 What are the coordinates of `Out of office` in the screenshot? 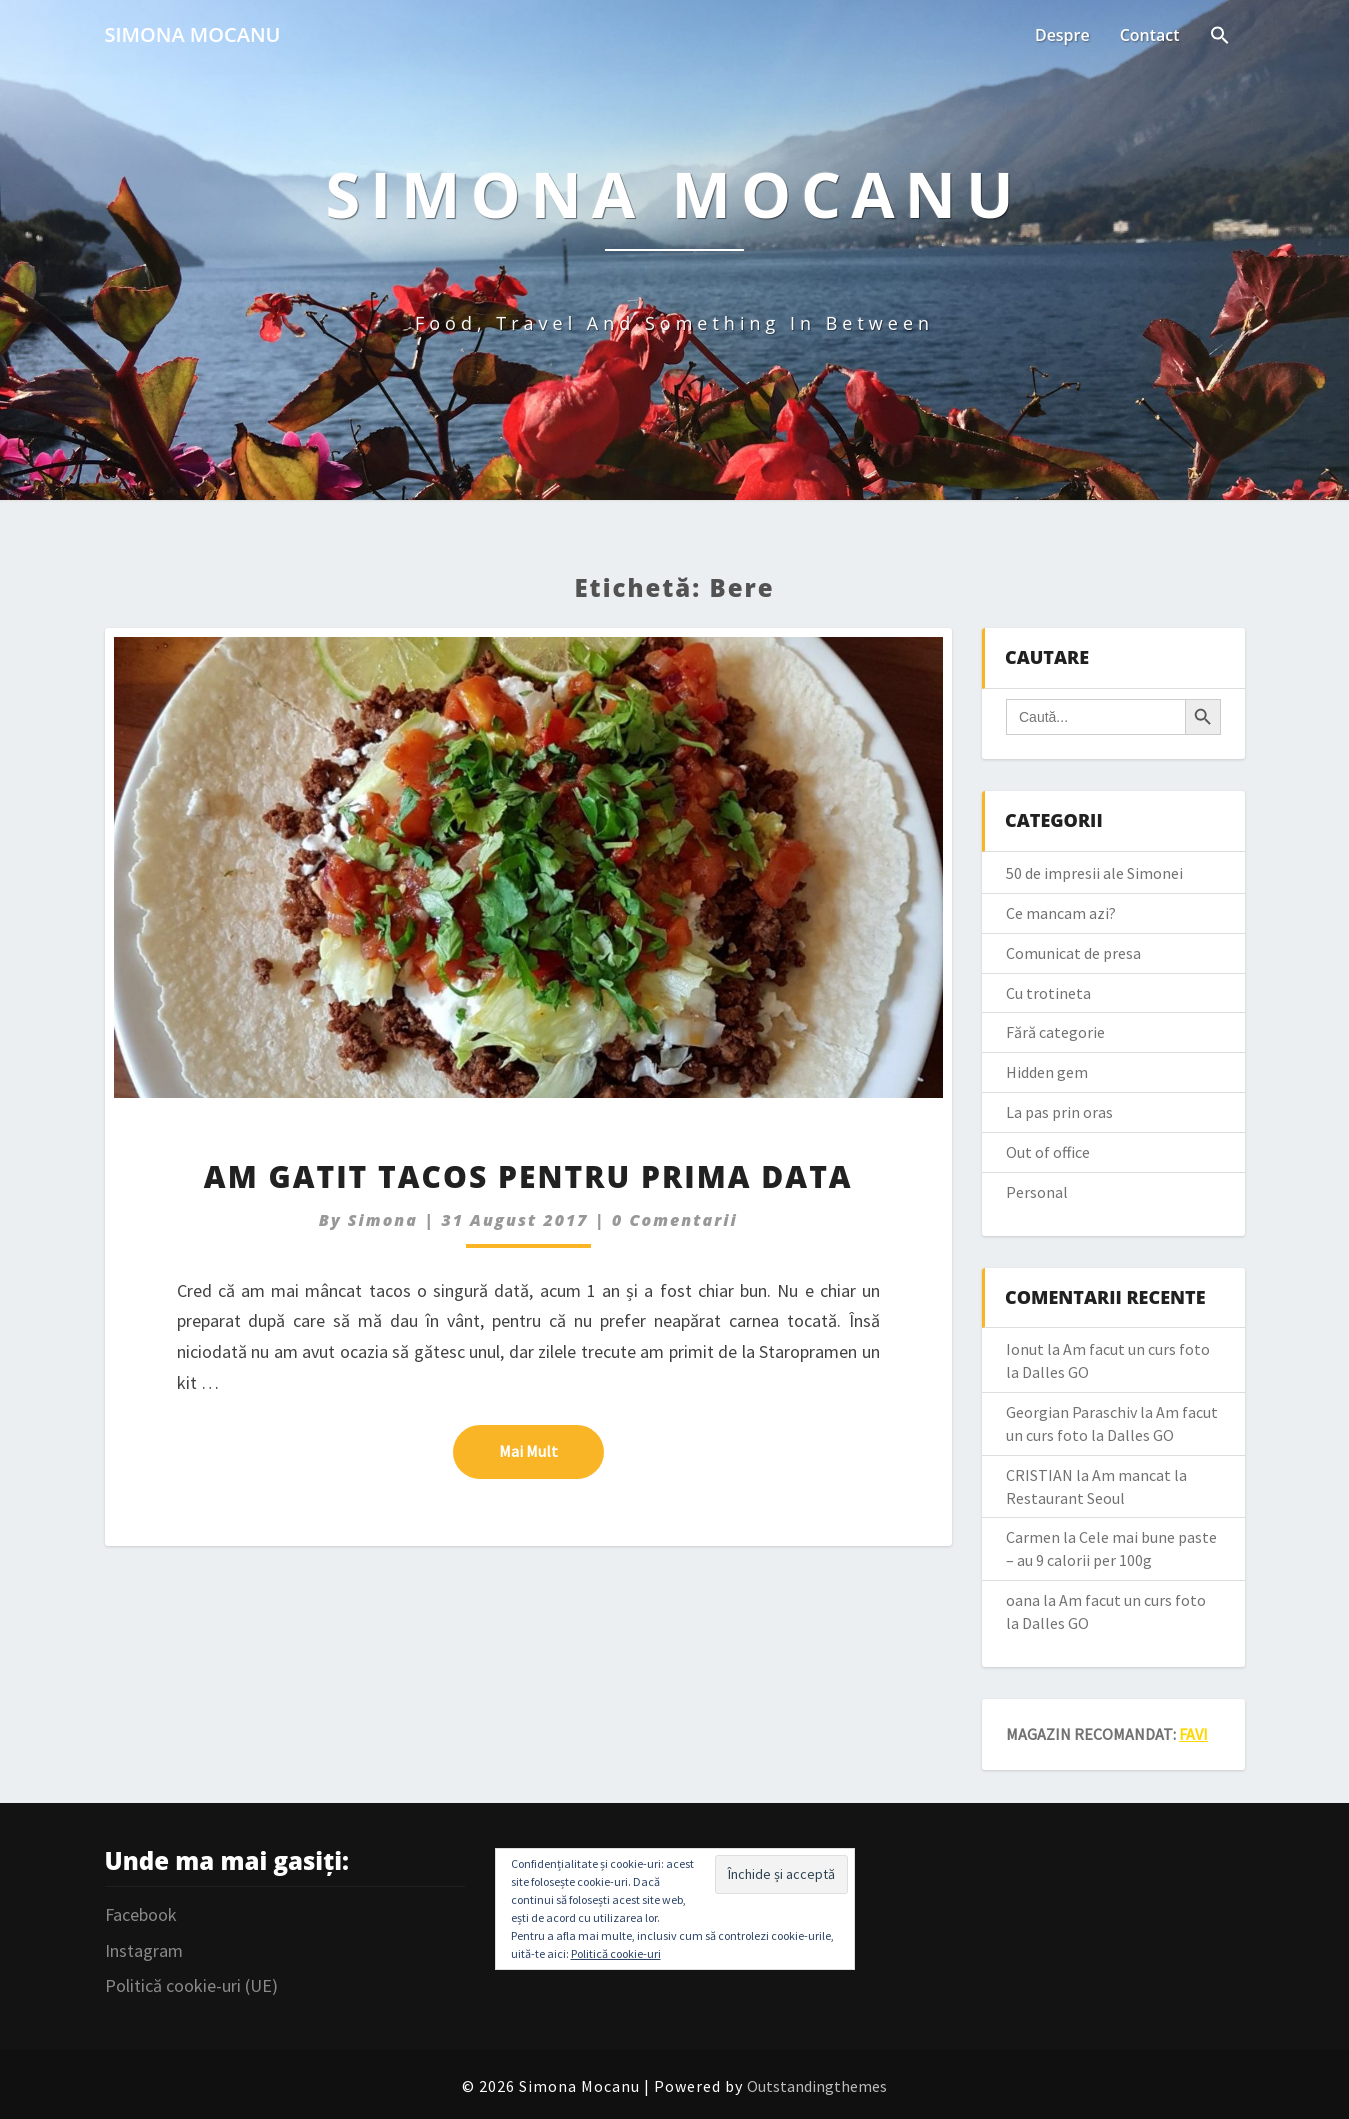 It's located at (1048, 1152).